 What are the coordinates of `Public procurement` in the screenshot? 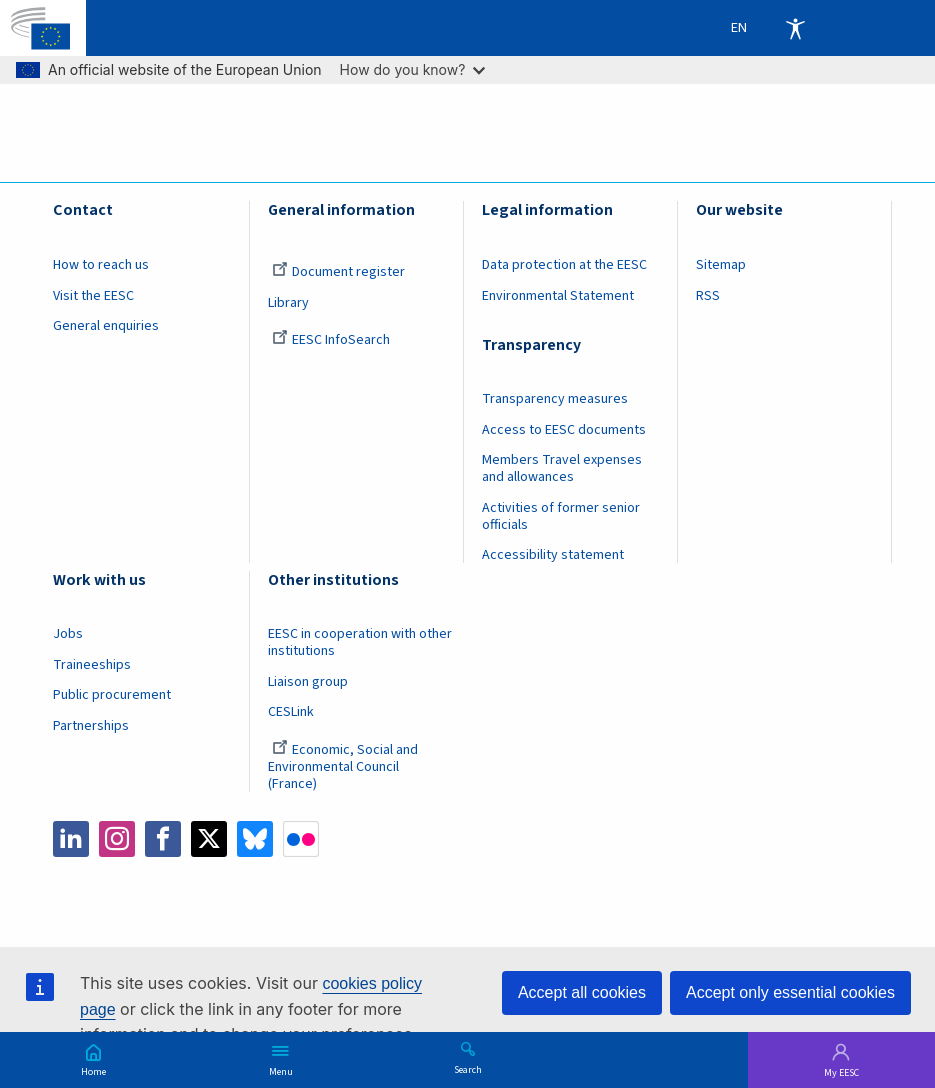 It's located at (112, 695).